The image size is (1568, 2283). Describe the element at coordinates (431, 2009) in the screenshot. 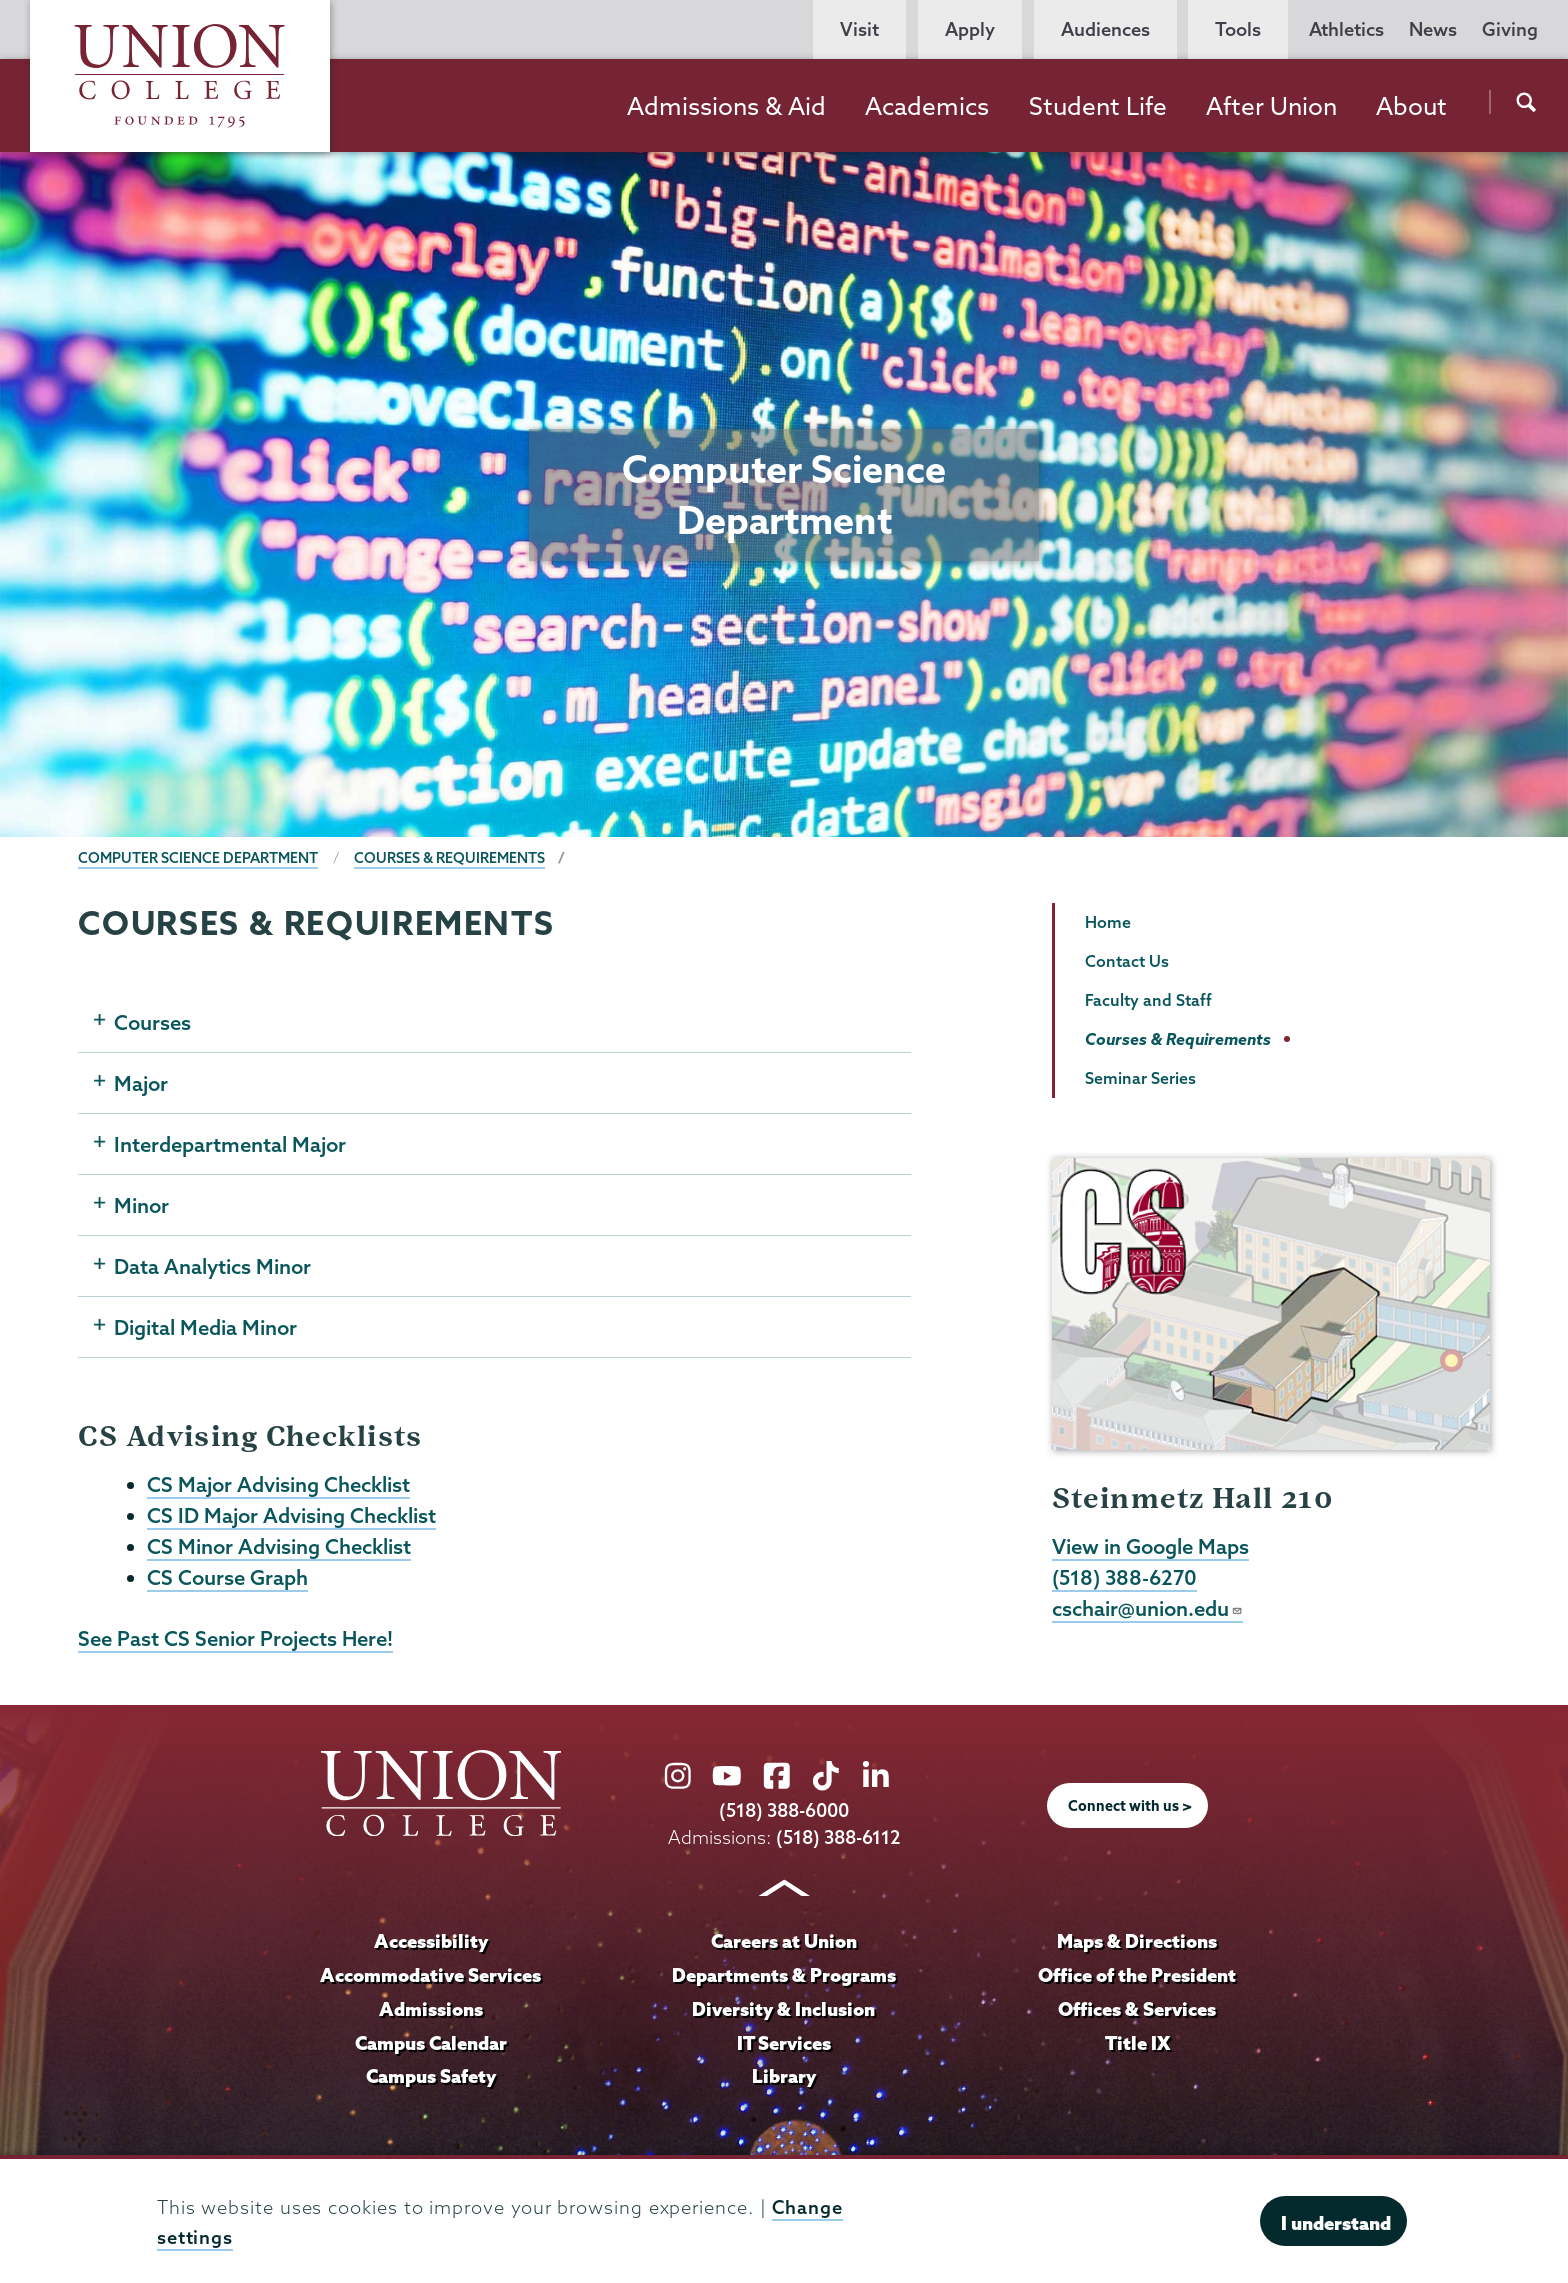

I see `Admissions` at that location.